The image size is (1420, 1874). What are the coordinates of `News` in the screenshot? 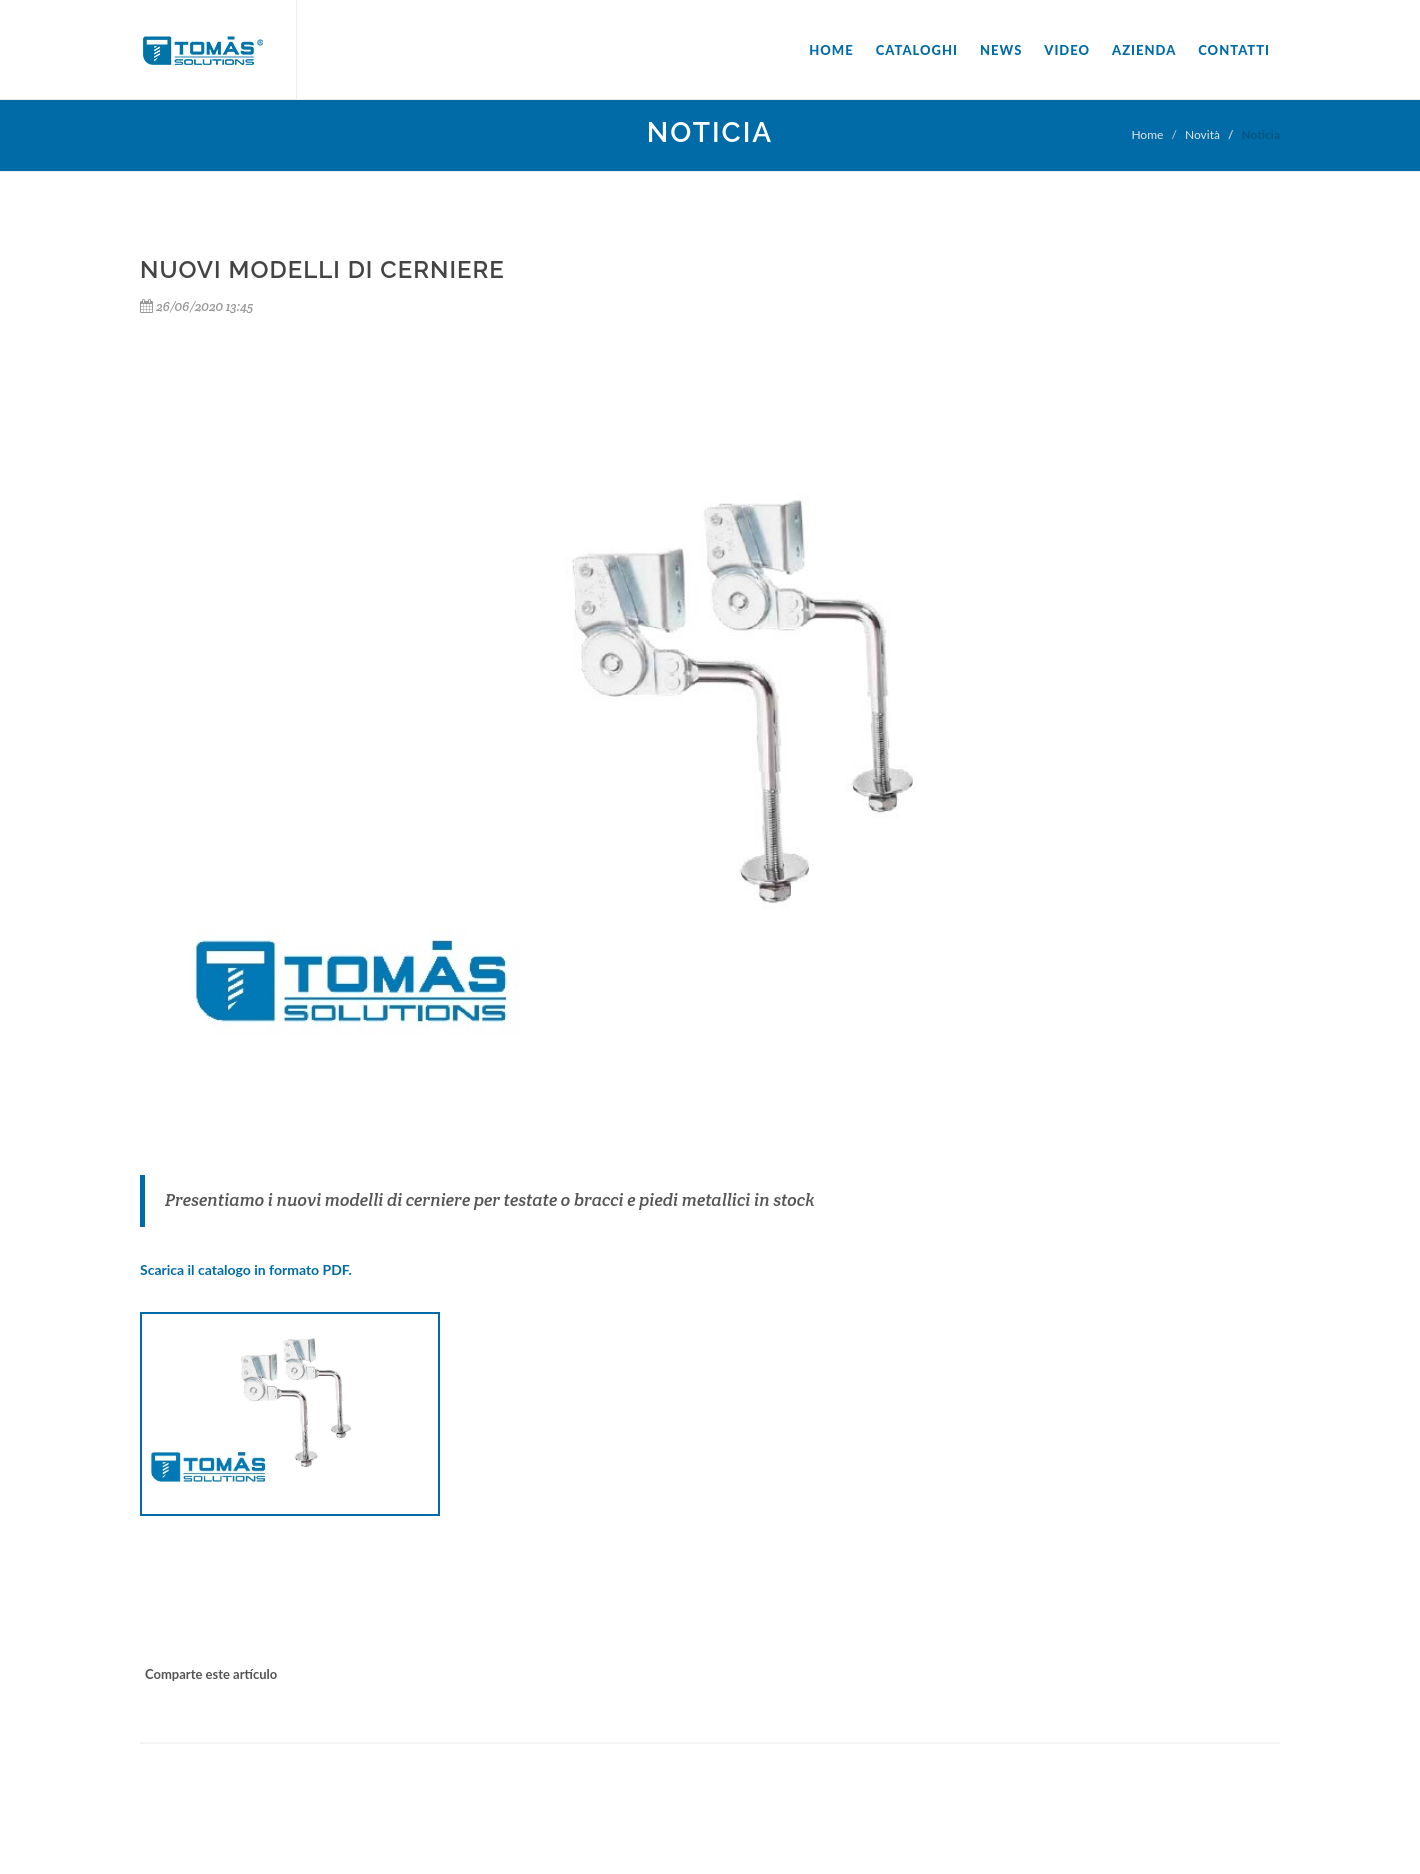 It's located at (1001, 50).